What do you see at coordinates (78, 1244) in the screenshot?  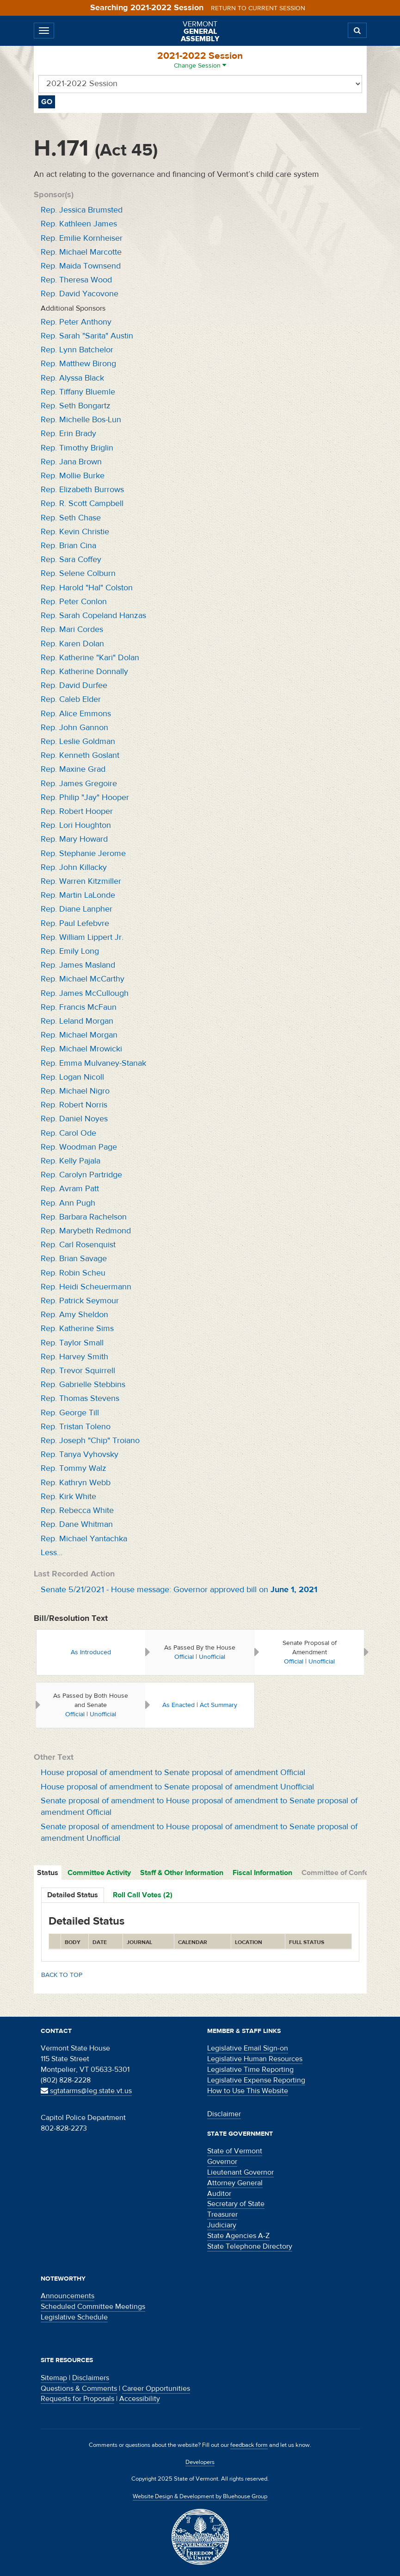 I see `Rep. Carl Rosenquist` at bounding box center [78, 1244].